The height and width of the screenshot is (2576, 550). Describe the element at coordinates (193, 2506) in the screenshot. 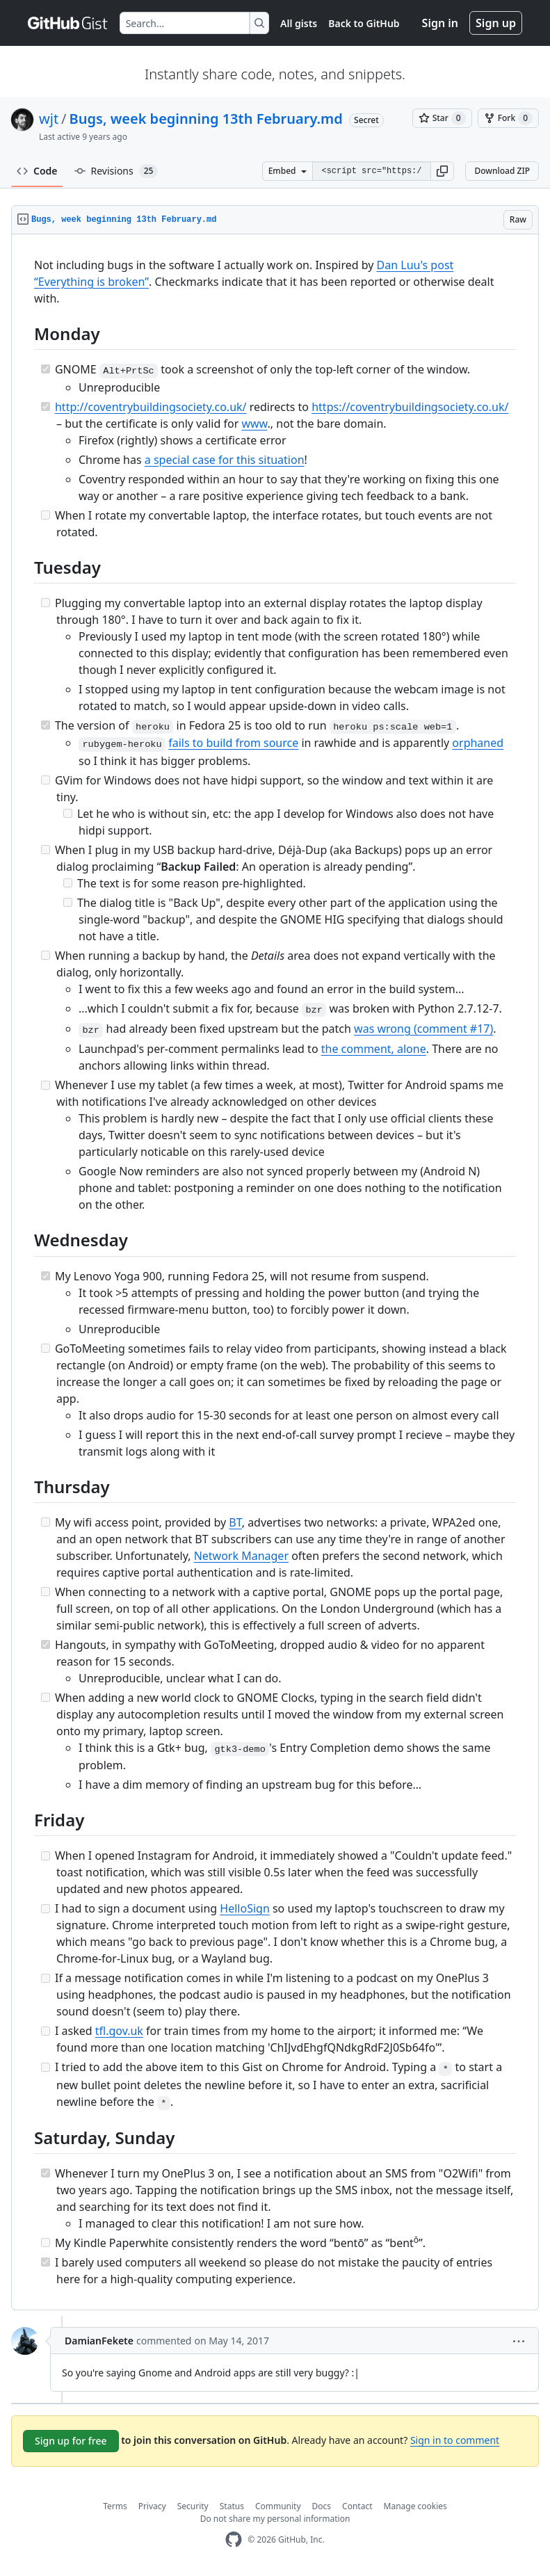

I see `Security` at that location.